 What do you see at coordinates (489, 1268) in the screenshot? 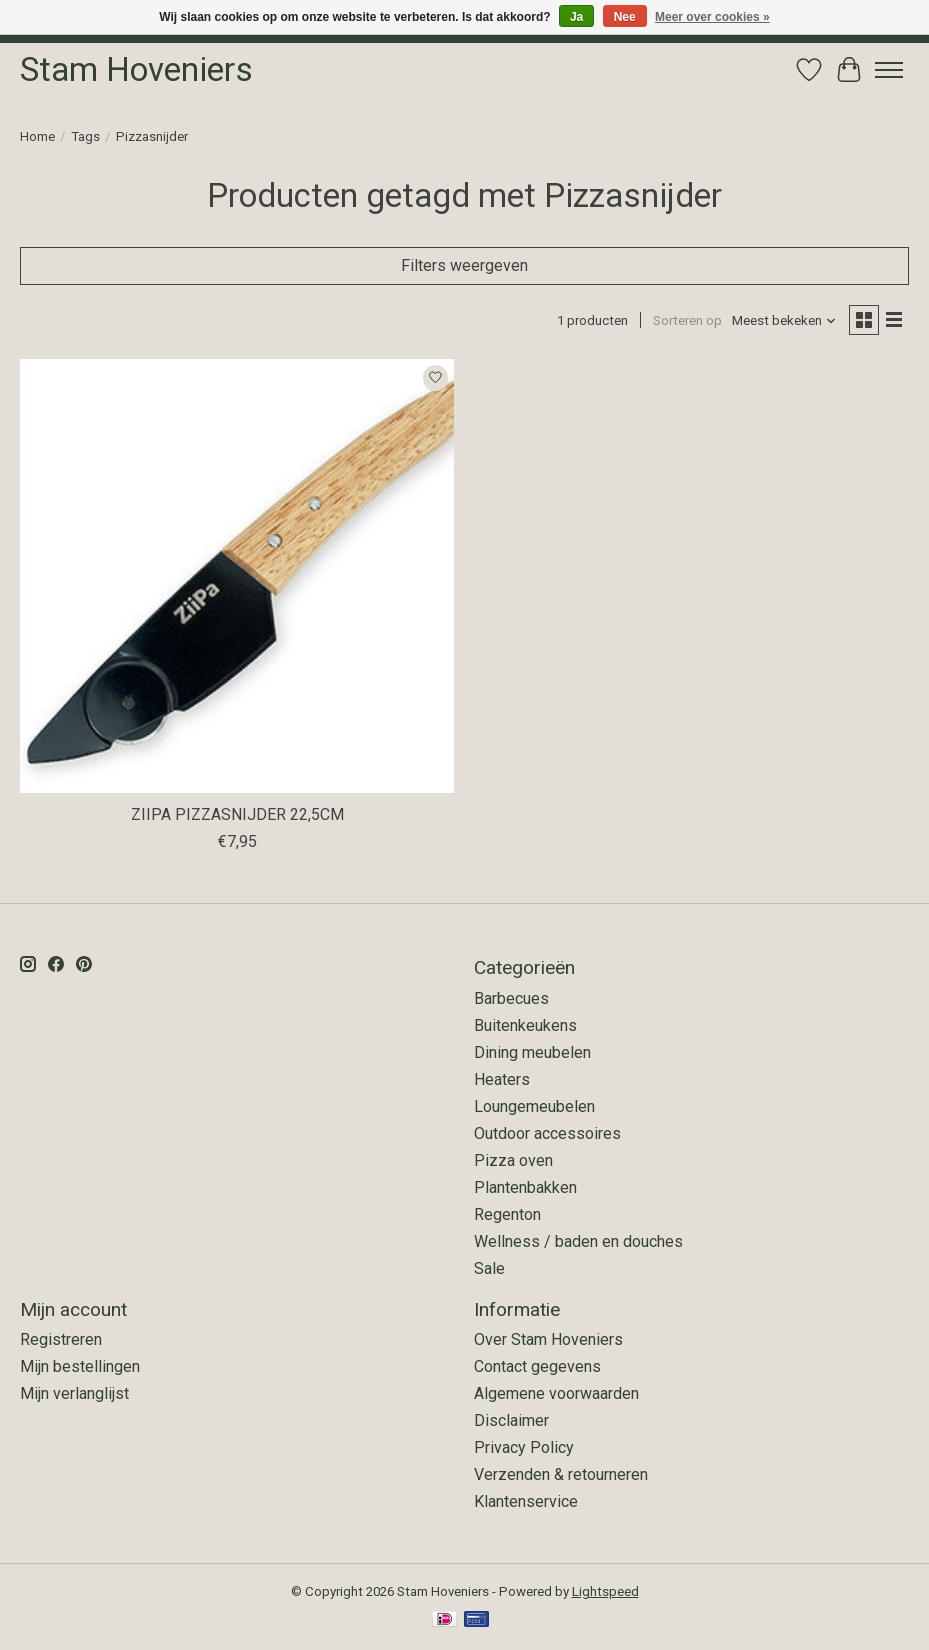
I see `Sale` at bounding box center [489, 1268].